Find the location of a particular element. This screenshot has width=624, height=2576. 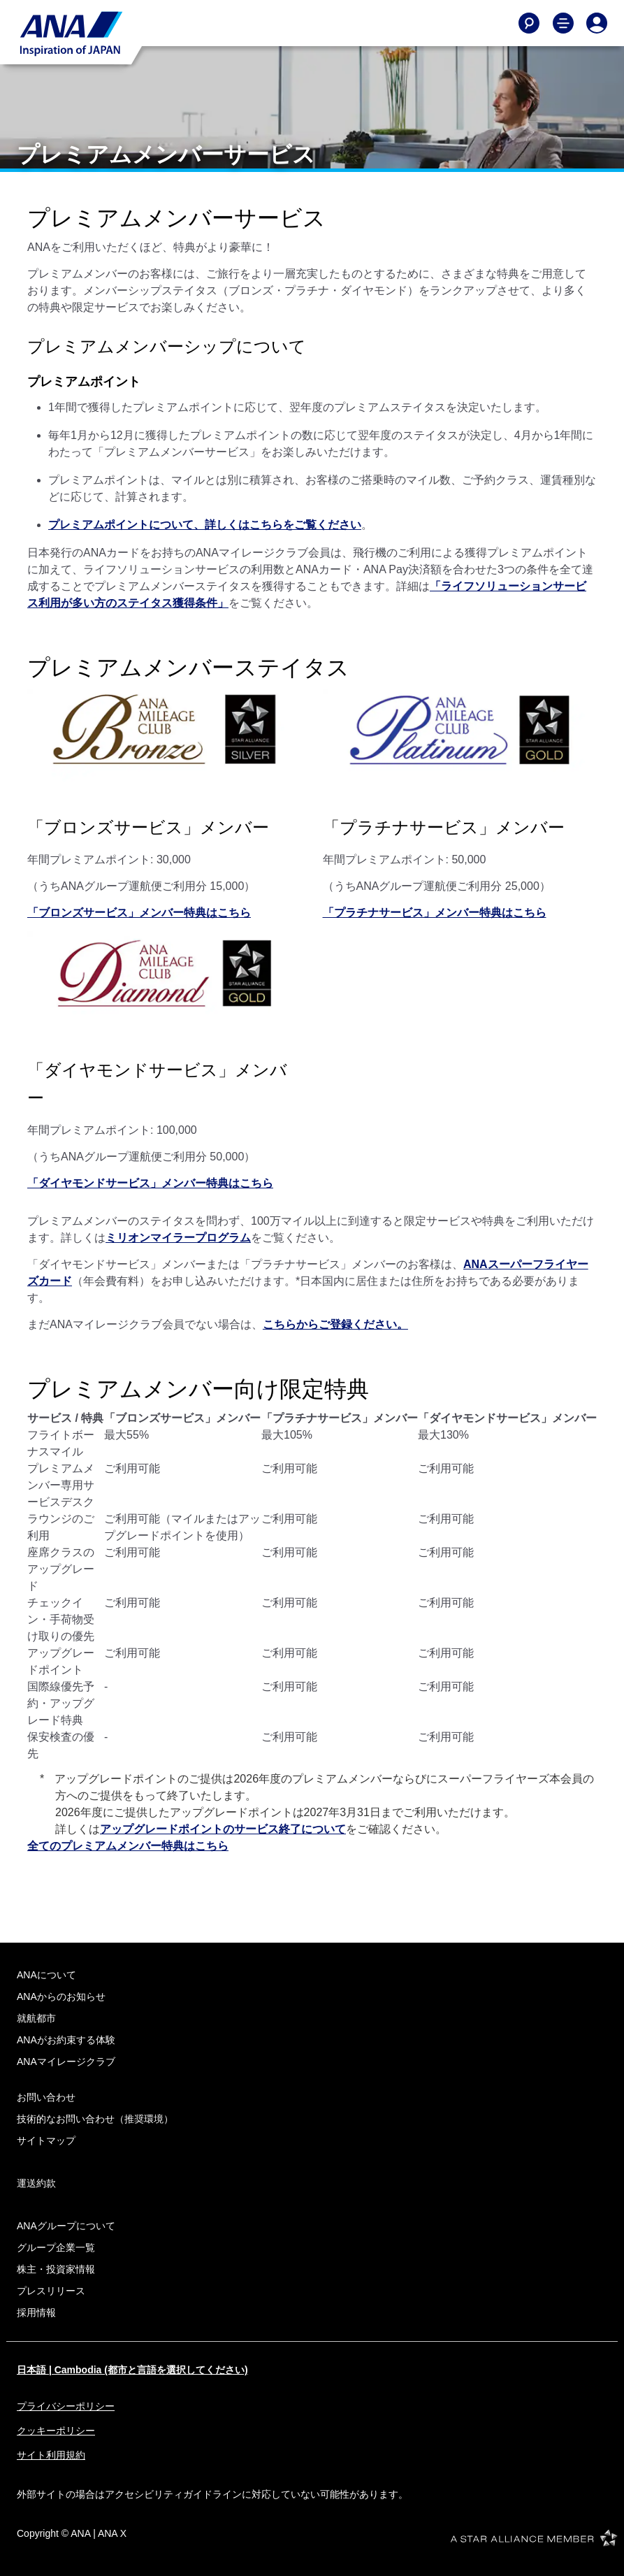

就航都市 is located at coordinates (36, 2018).